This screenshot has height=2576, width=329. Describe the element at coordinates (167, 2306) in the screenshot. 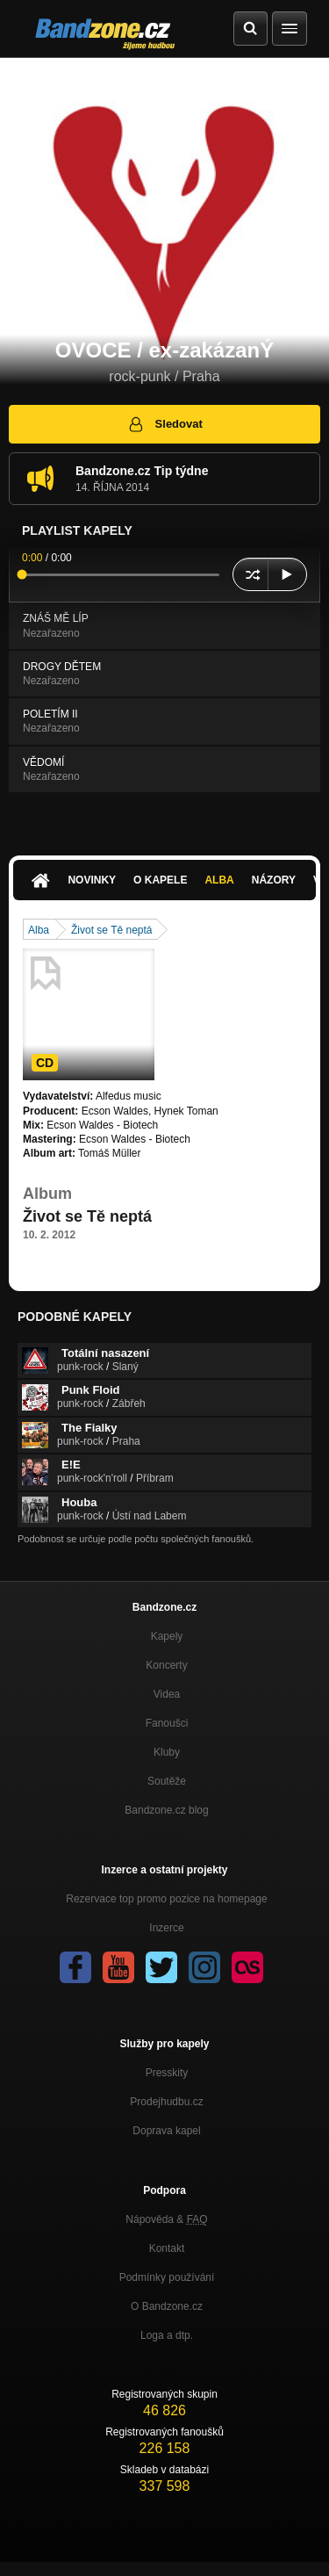

I see `O Bandzone.cz` at that location.